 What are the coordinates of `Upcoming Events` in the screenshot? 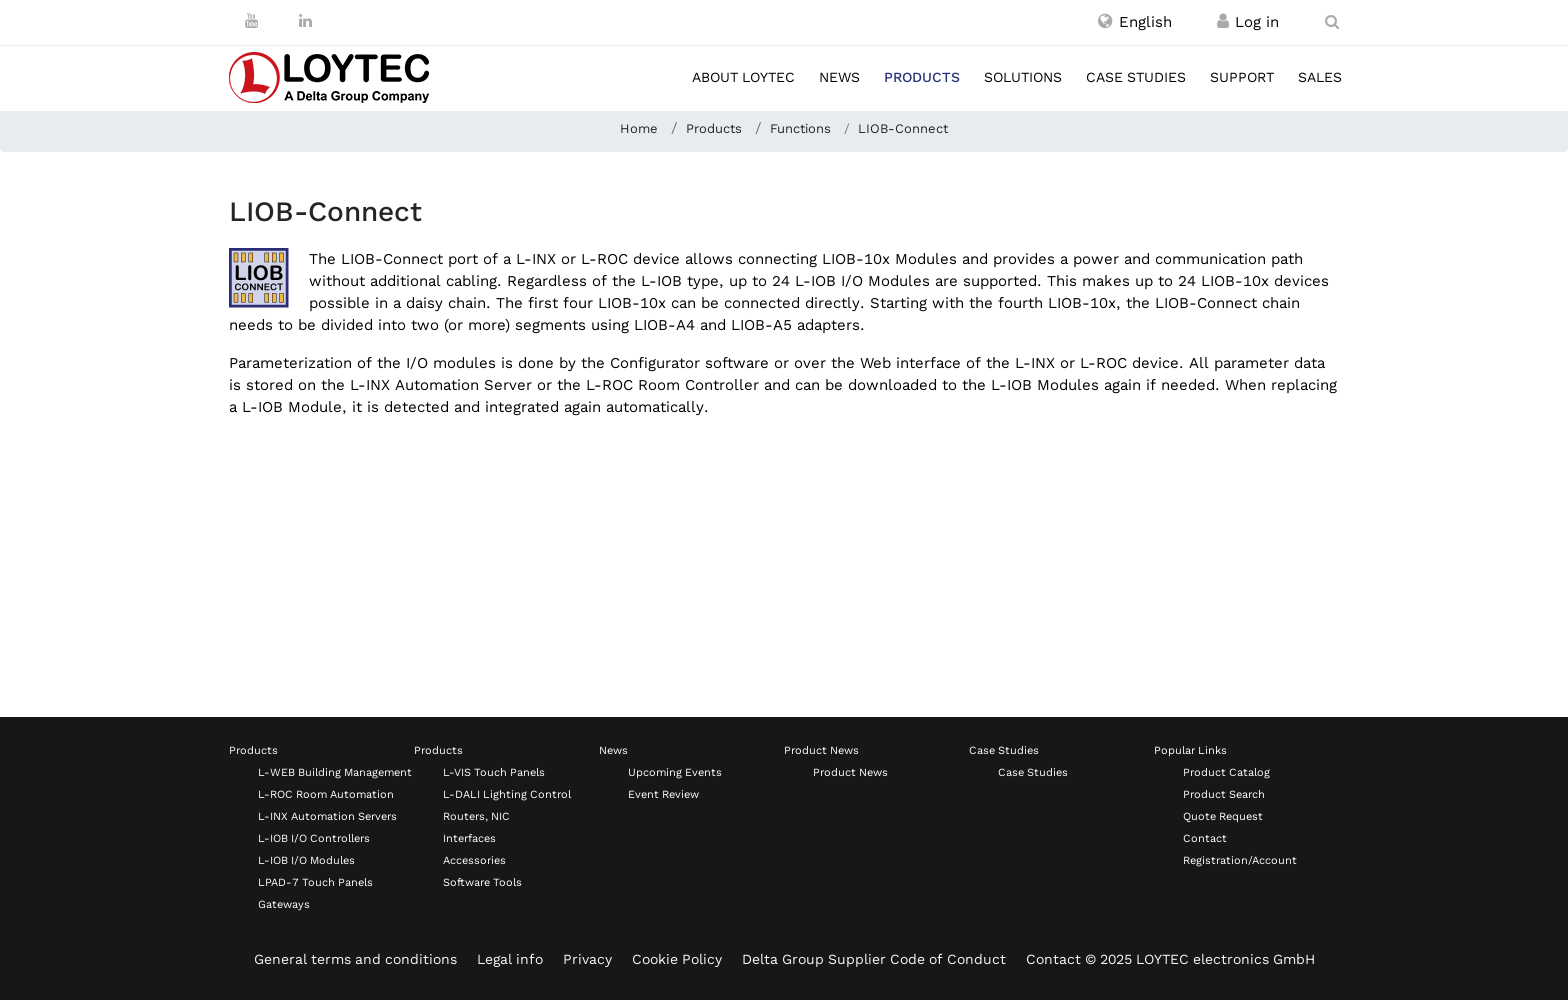 It's located at (675, 772).